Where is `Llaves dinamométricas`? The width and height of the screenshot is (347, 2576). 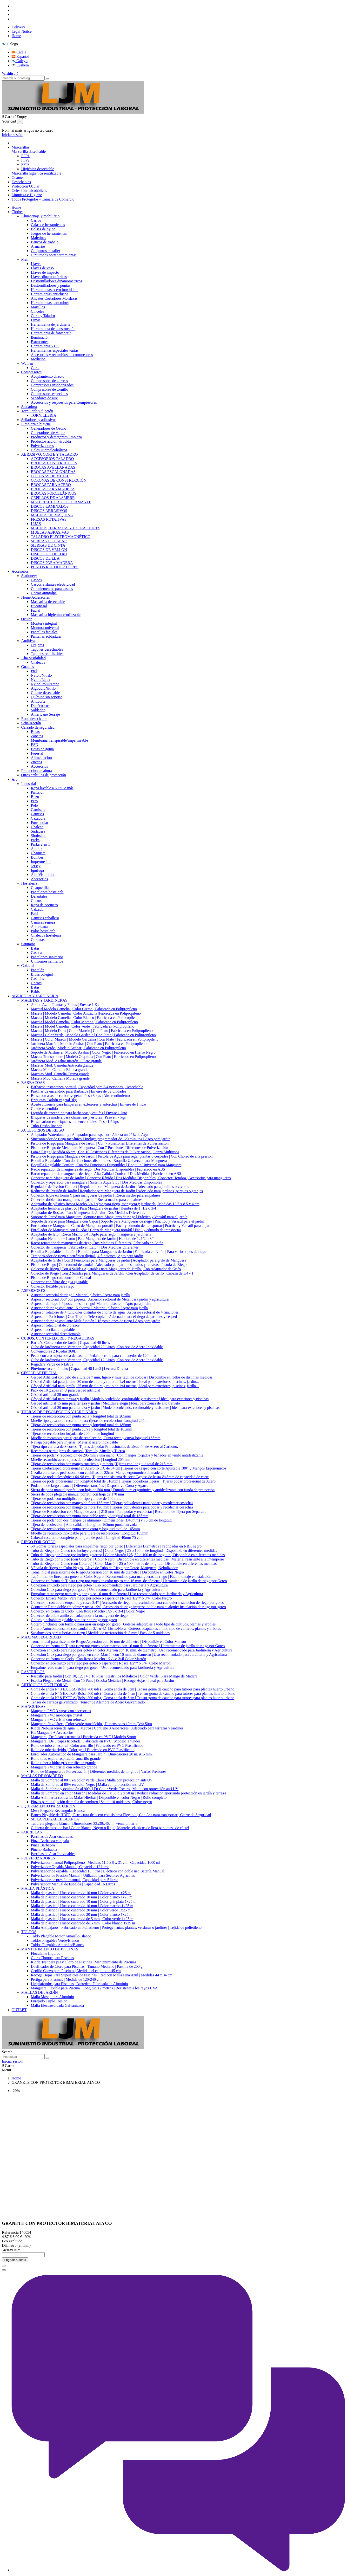 Llaves dinamométricas is located at coordinates (49, 277).